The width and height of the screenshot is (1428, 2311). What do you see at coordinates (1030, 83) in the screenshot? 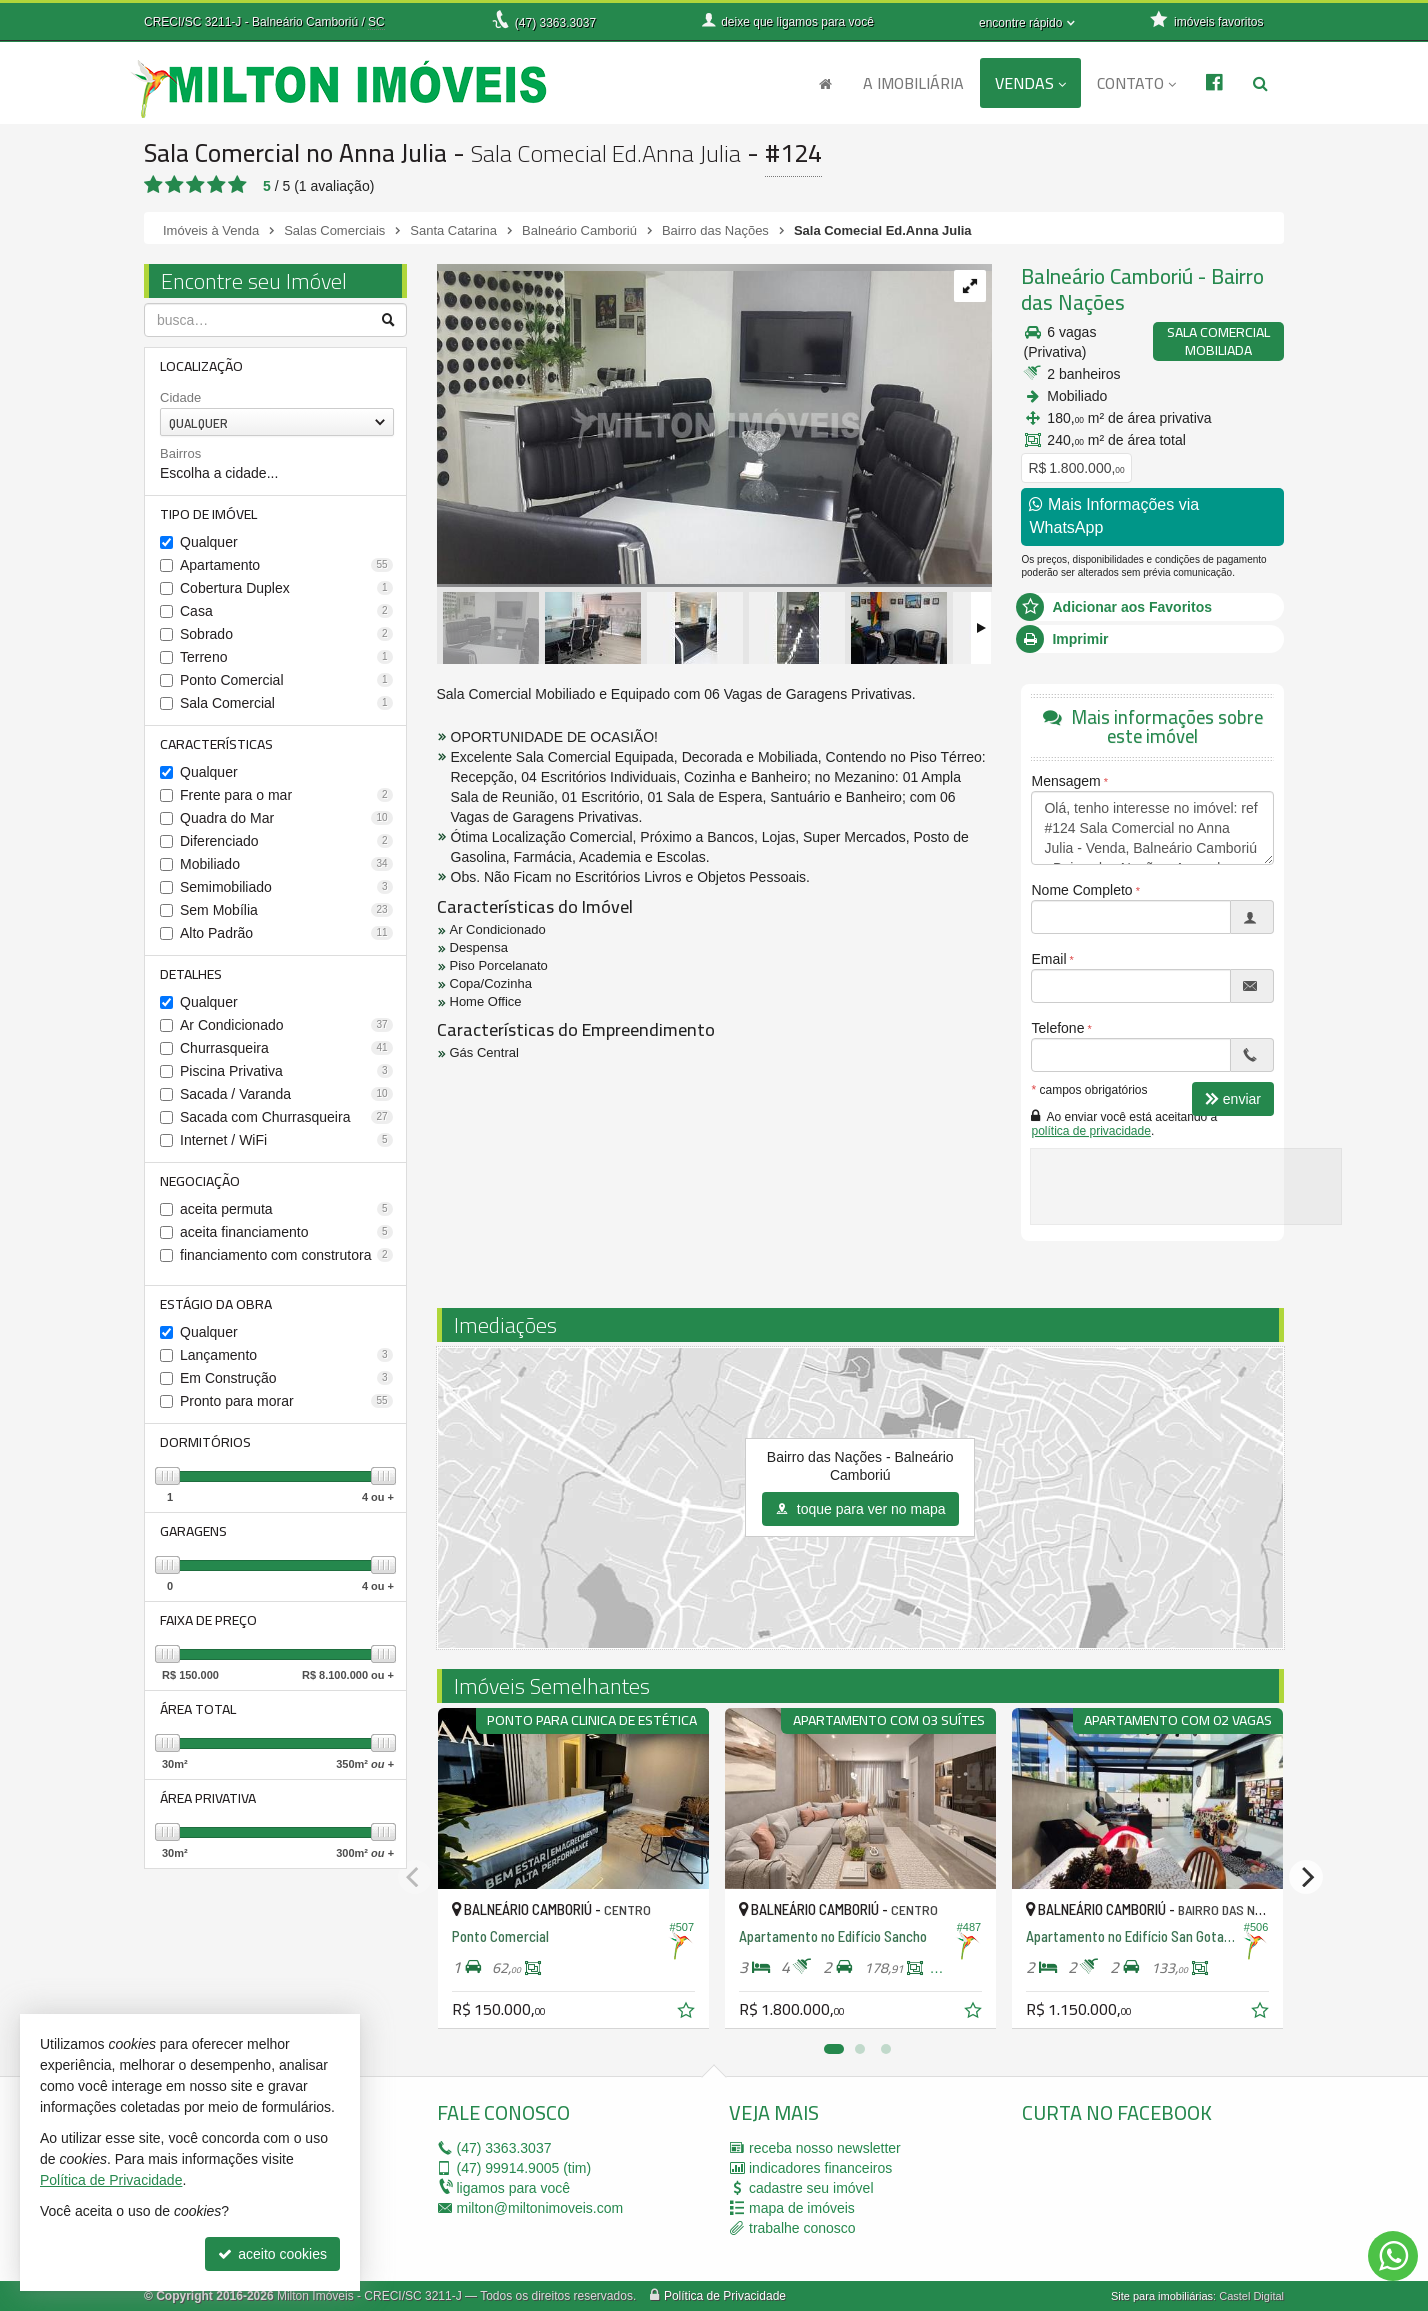
I see `Vendas` at bounding box center [1030, 83].